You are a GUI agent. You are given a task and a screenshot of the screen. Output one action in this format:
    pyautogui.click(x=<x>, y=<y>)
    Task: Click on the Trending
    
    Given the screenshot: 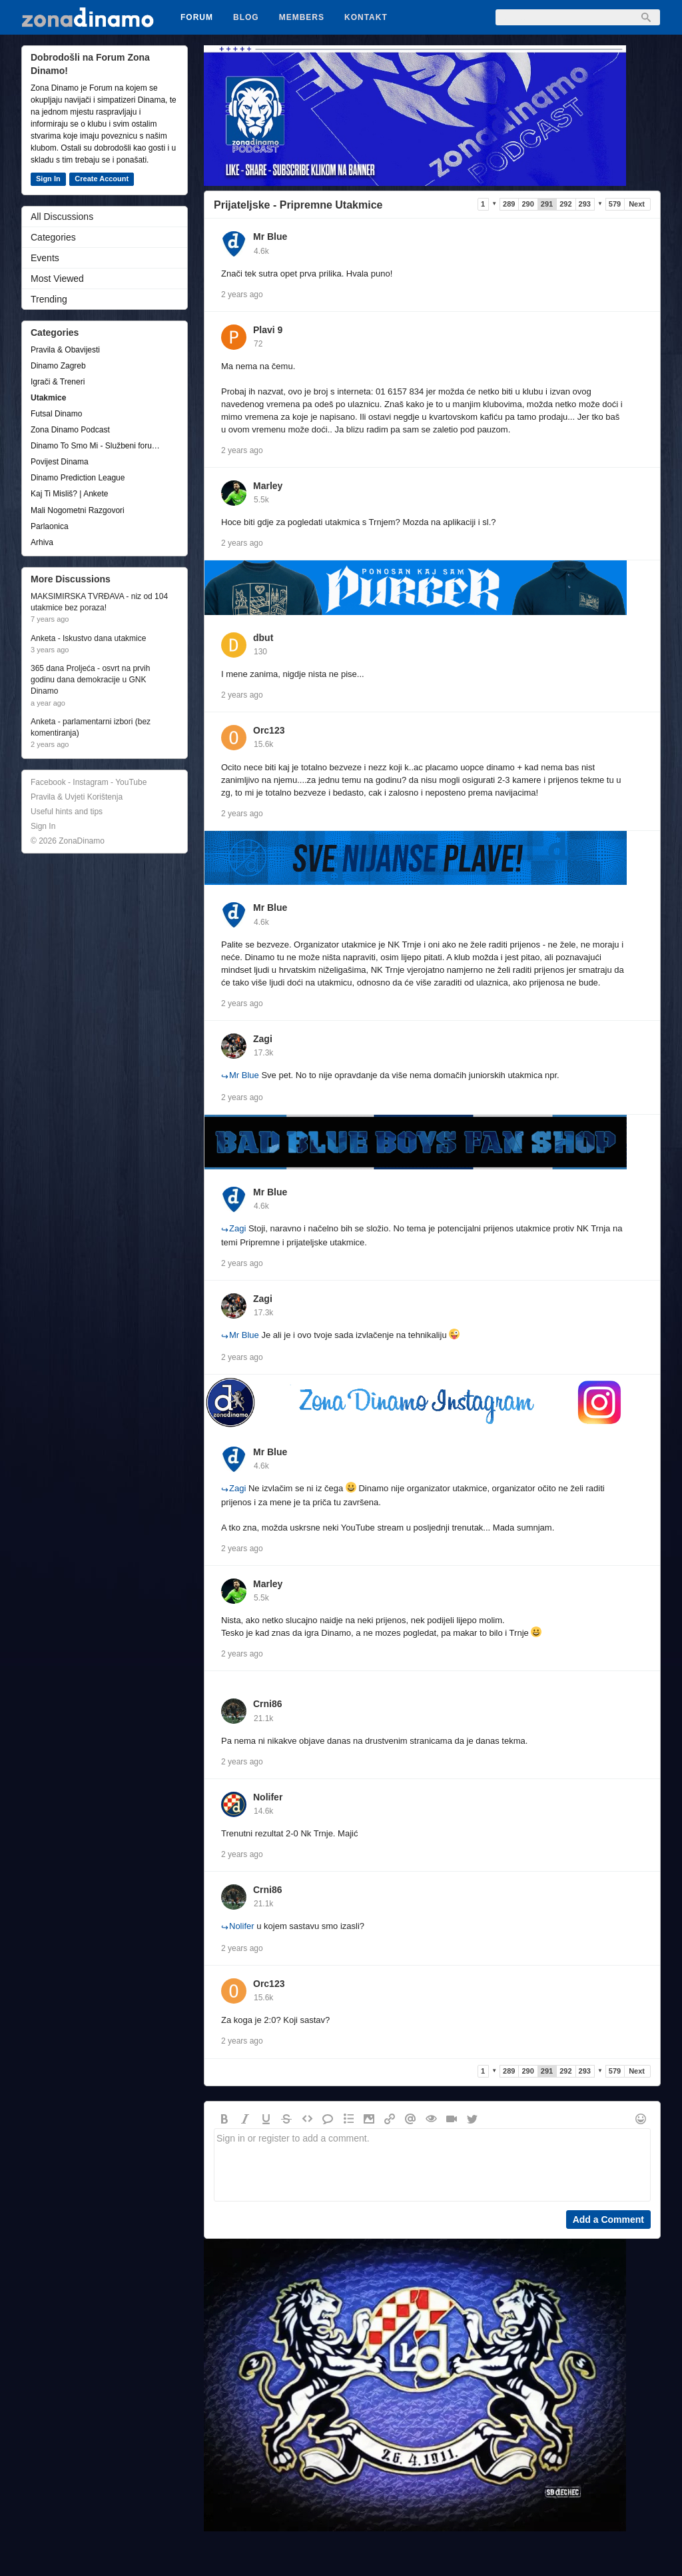 What is the action you would take?
    pyautogui.click(x=49, y=299)
    